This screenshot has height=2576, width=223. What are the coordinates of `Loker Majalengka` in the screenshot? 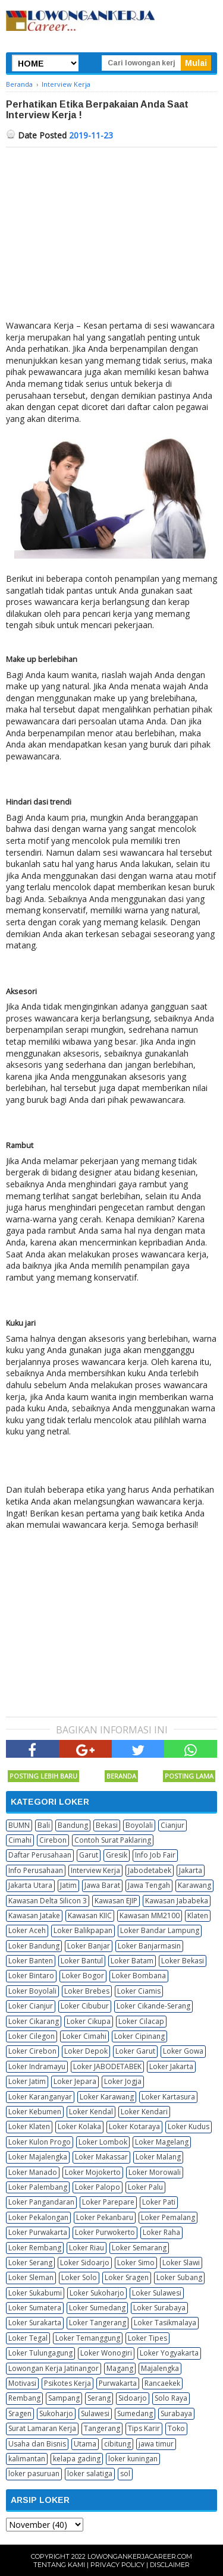 It's located at (37, 2157).